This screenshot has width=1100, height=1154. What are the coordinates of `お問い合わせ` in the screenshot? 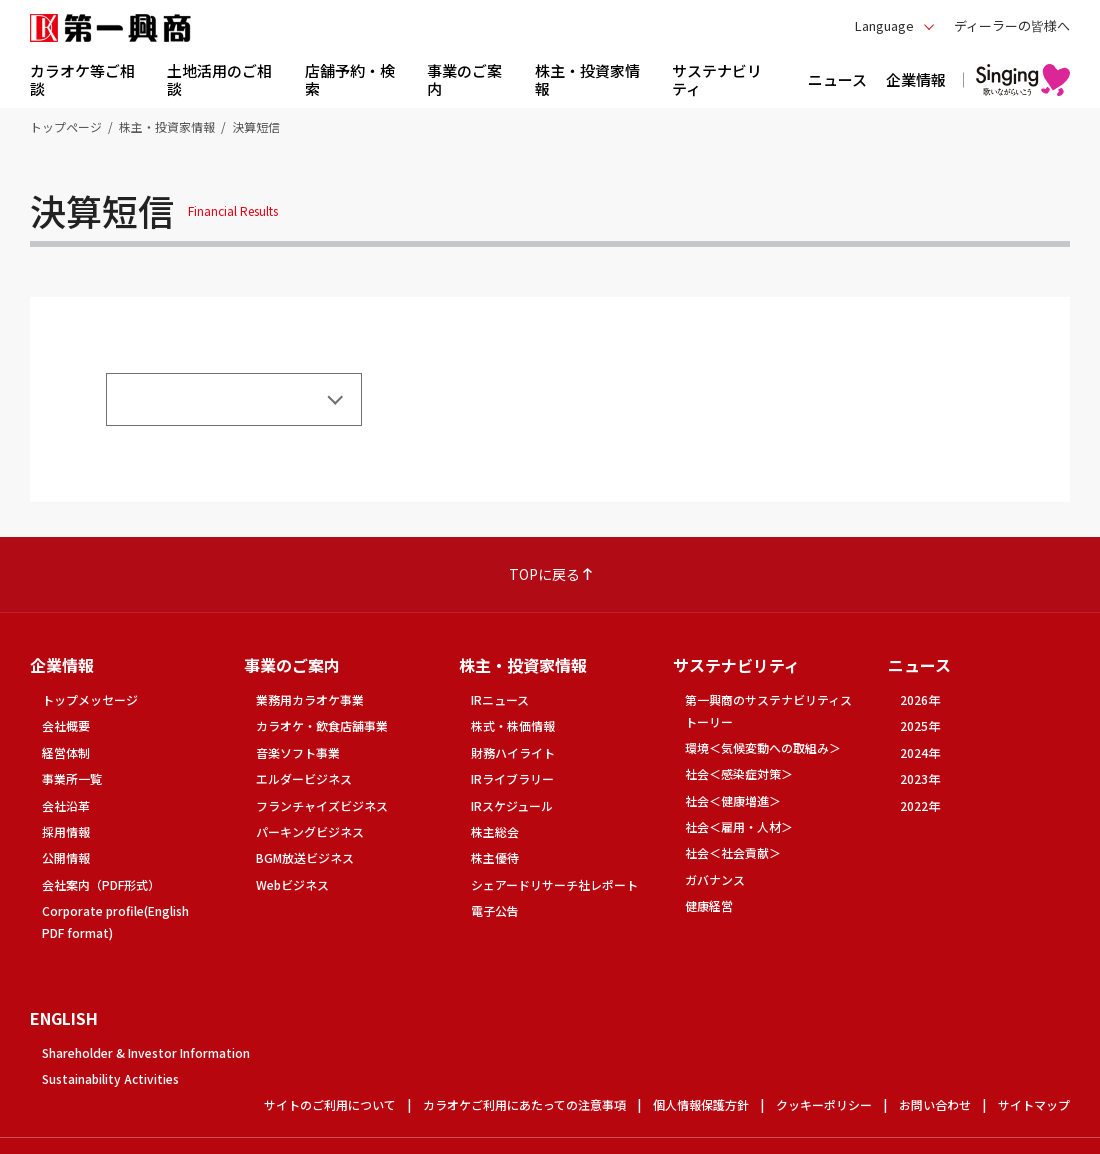 It's located at (935, 1104).